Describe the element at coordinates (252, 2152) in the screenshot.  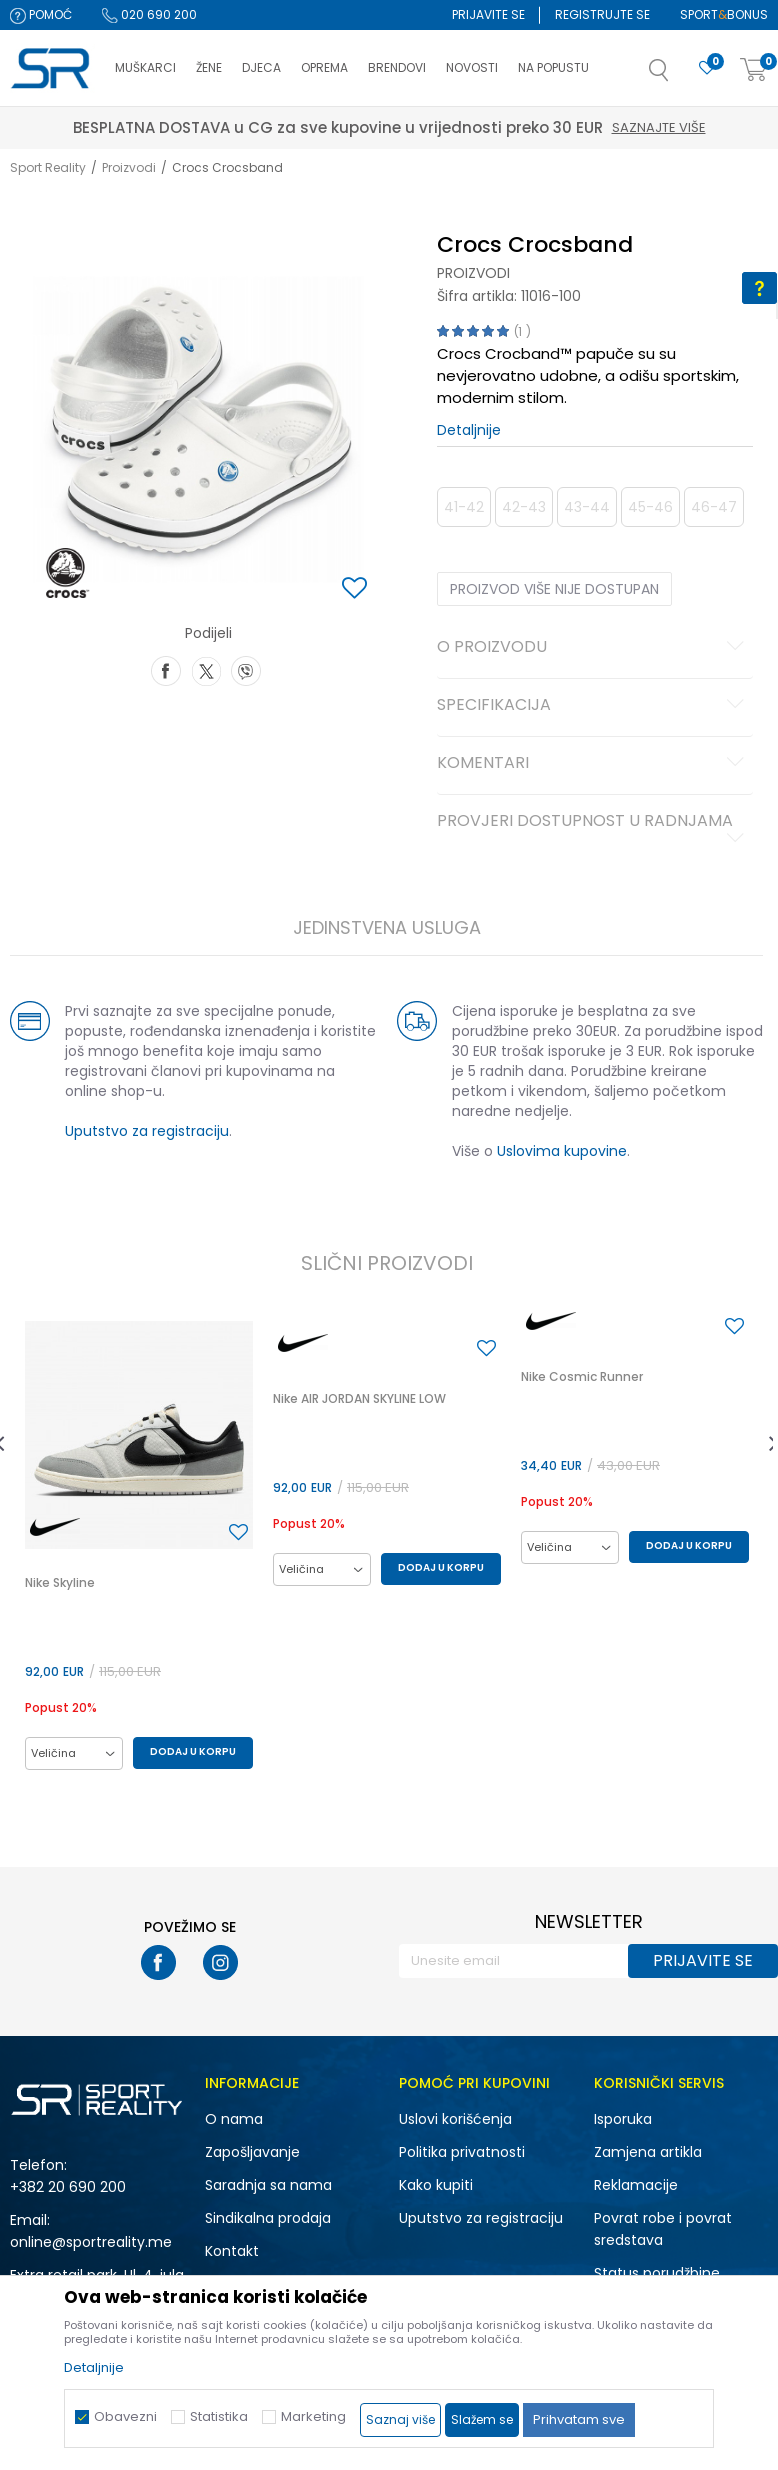
I see `Zapošljavanje` at that location.